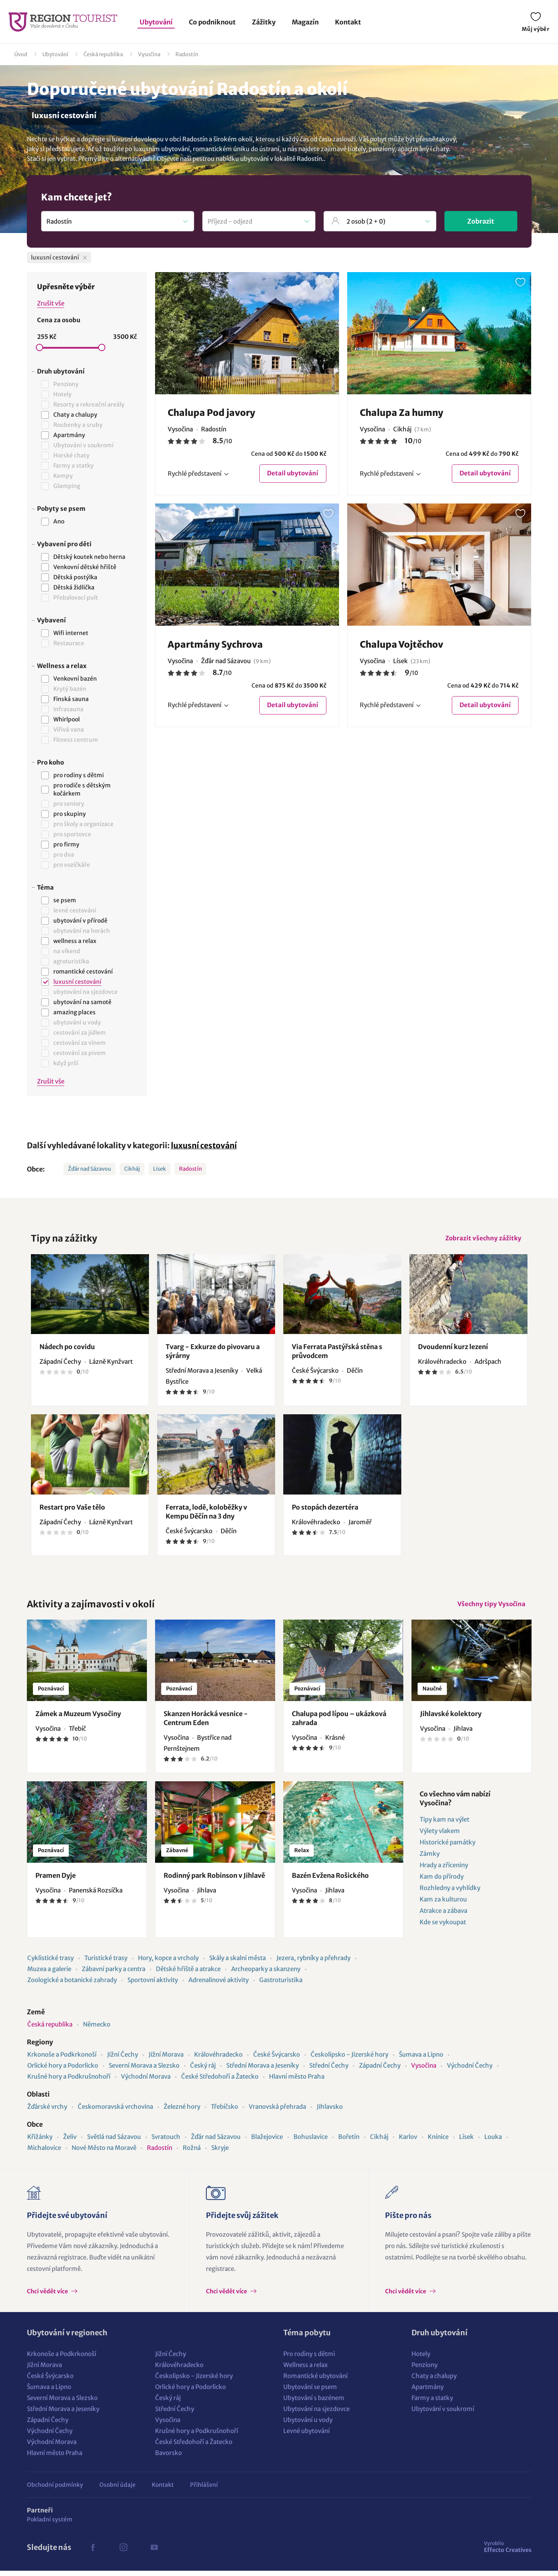  Describe the element at coordinates (493, 2142) in the screenshot. I see `Louka` at that location.